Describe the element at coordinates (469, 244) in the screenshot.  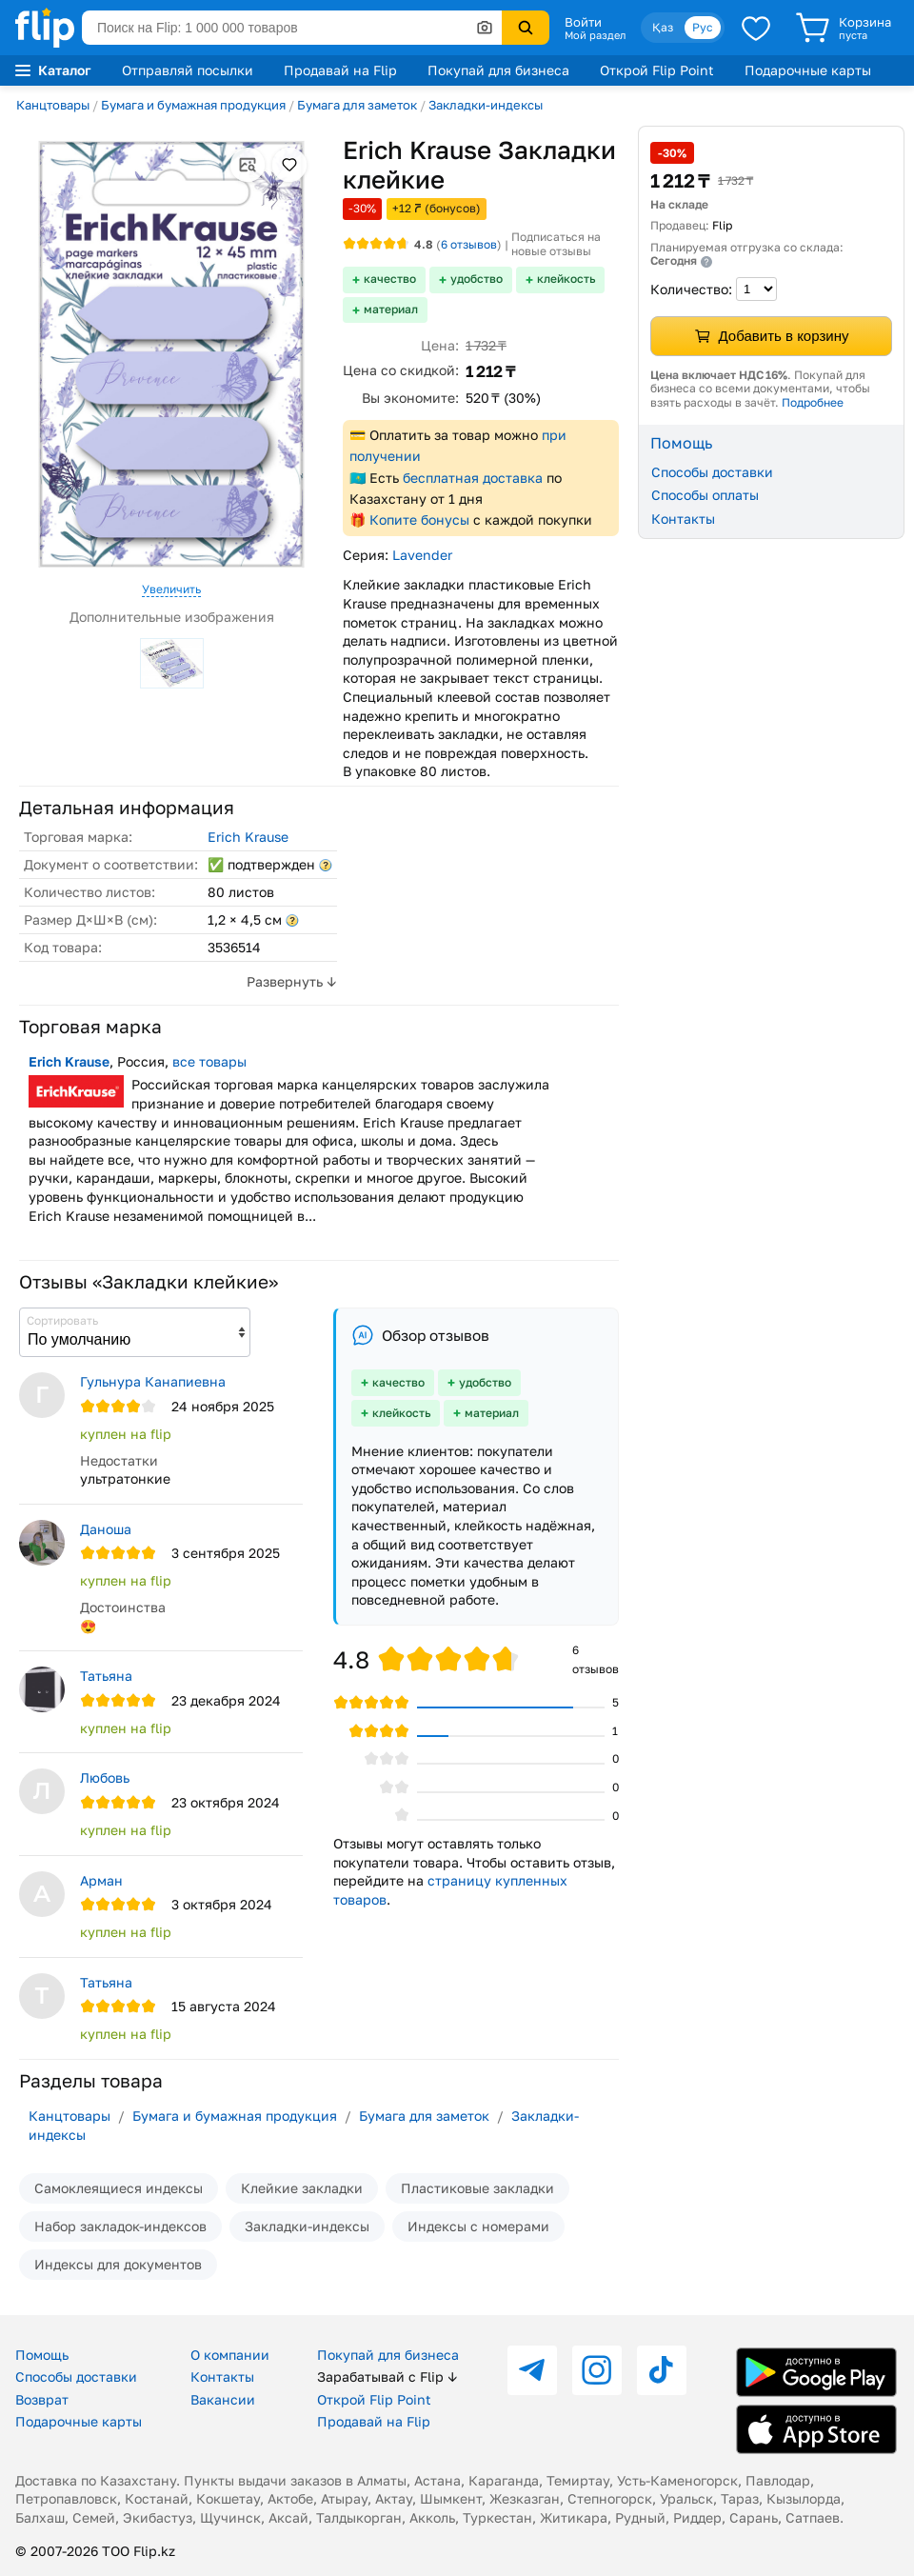
I see `отзывов` at that location.